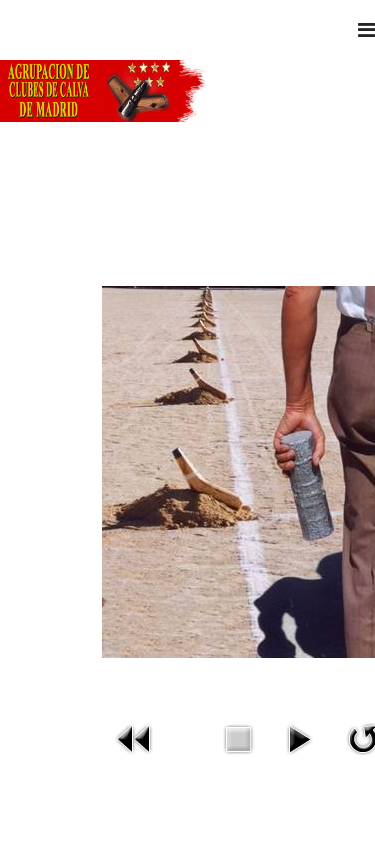 The image size is (375, 863). Describe the element at coordinates (366, 30) in the screenshot. I see `[Navigation]` at that location.